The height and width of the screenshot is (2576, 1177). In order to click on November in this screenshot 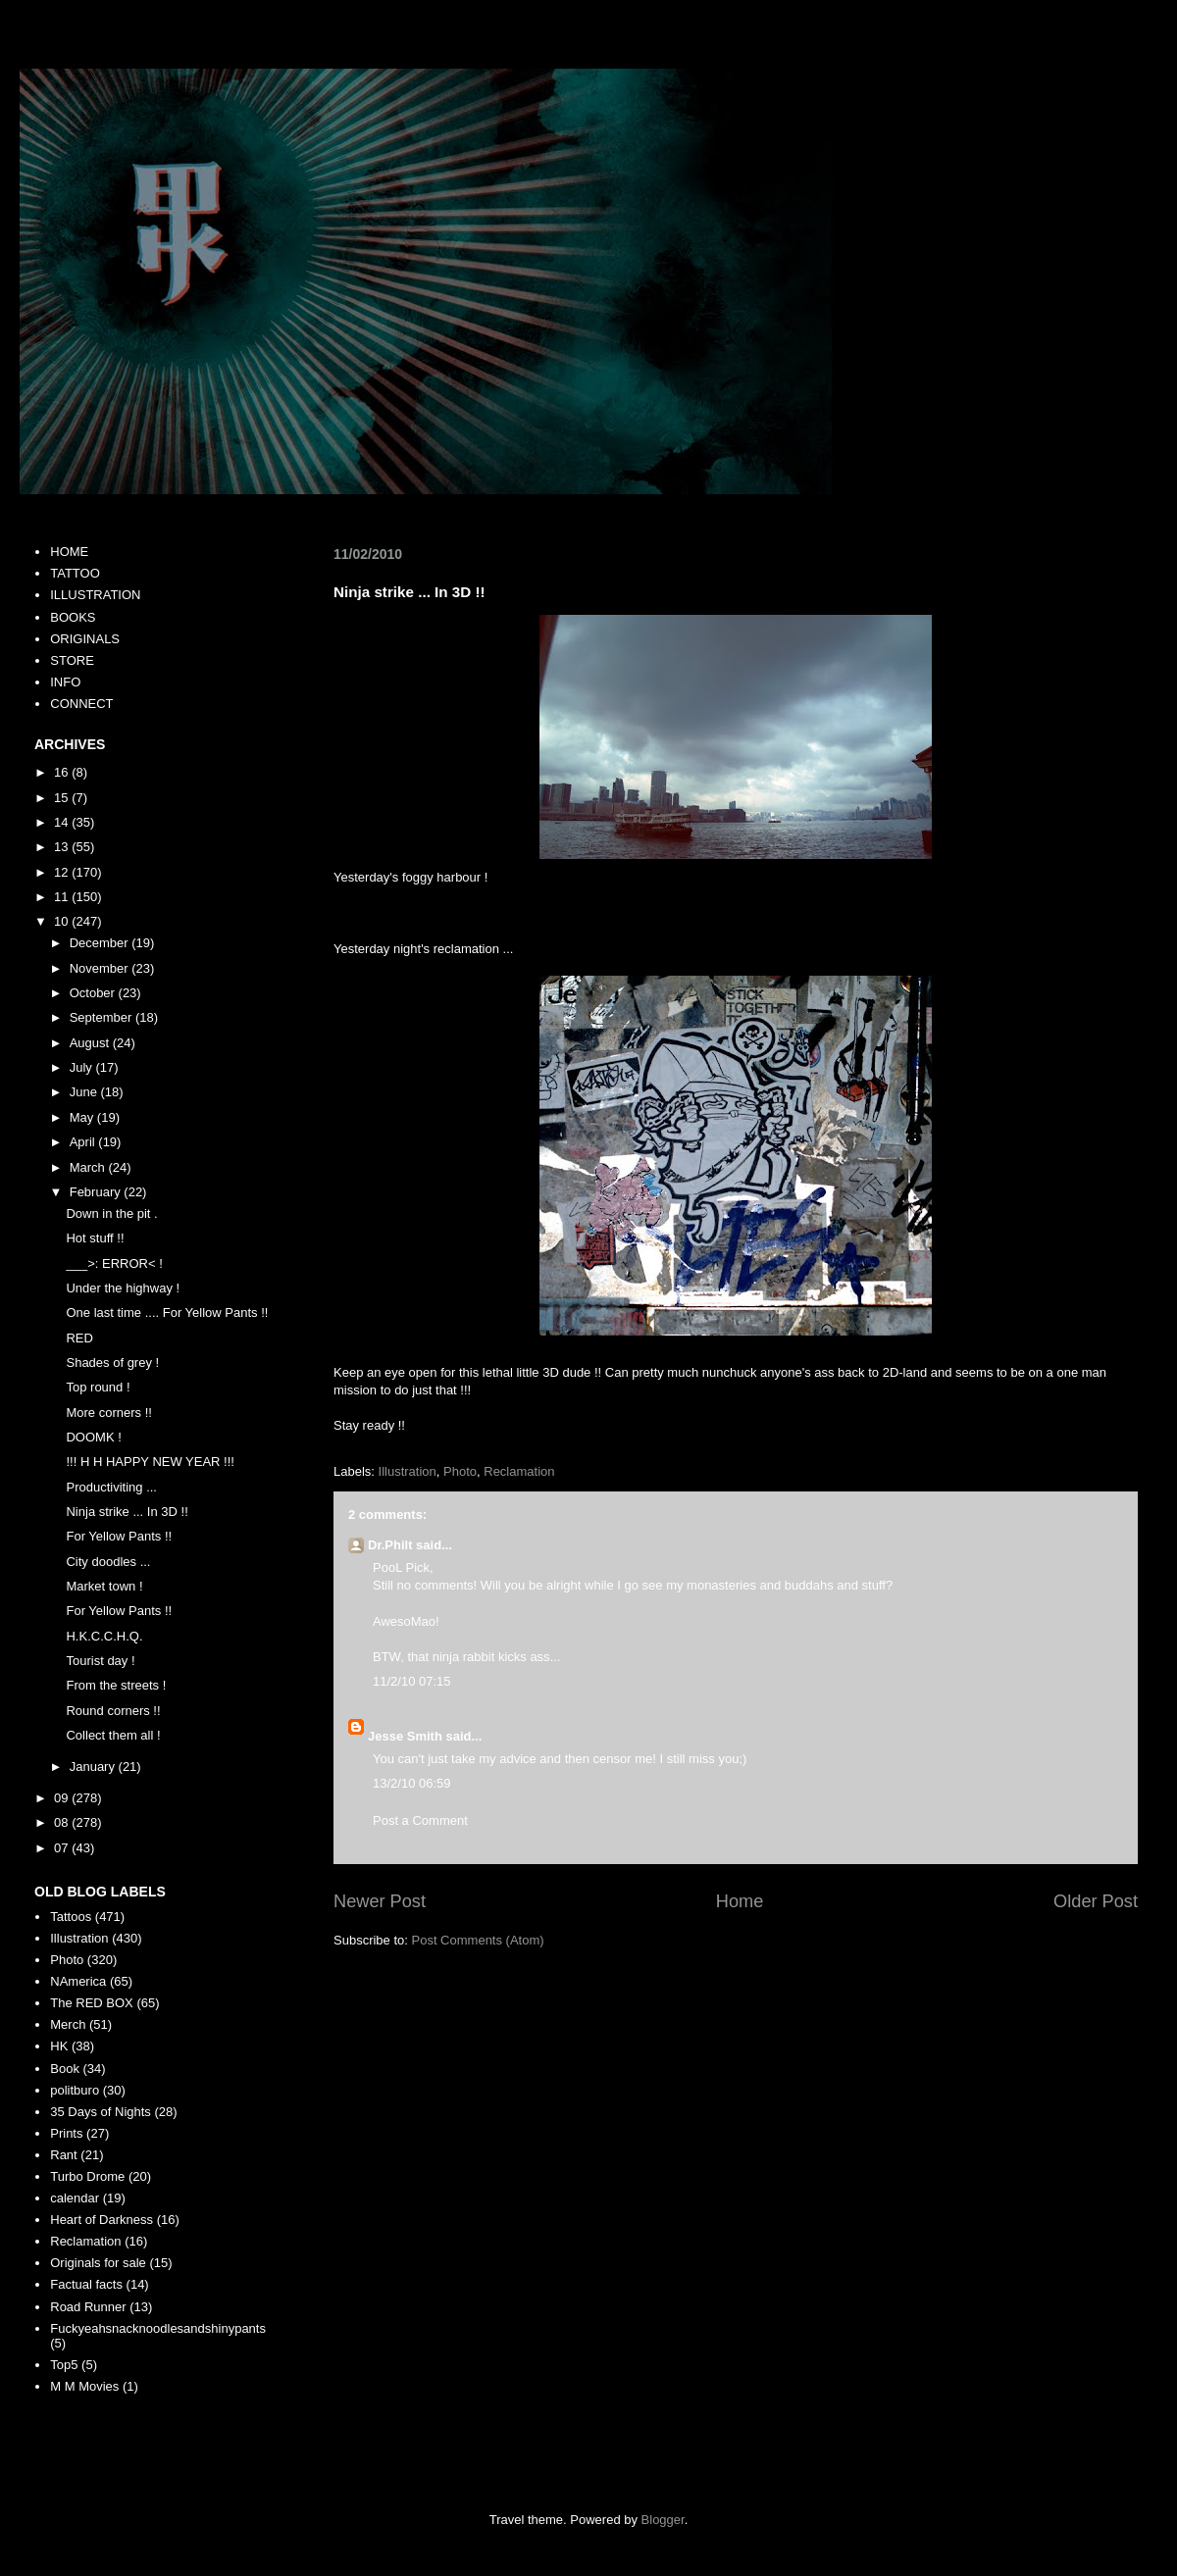, I will do `click(101, 968)`.